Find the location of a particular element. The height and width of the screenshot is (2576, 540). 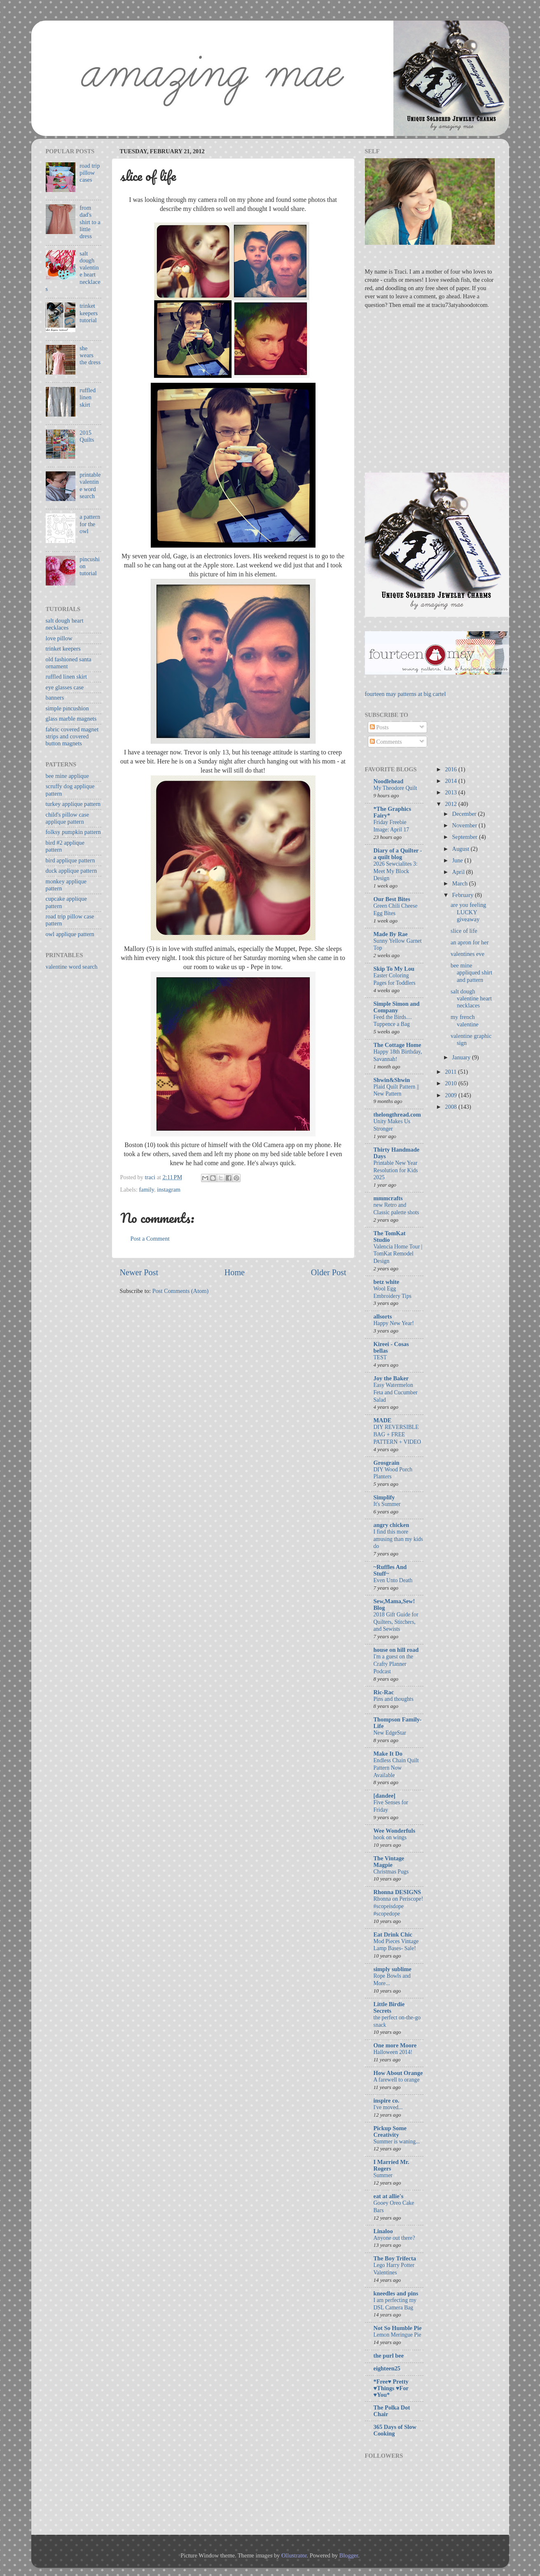

I find this more amusing than my kids do is located at coordinates (398, 1539).